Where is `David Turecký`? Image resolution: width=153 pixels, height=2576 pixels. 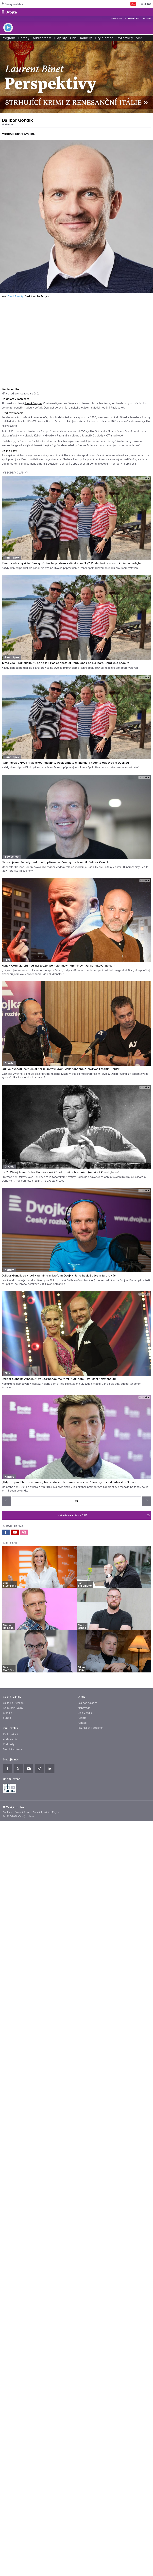 David Turecký is located at coordinates (15, 296).